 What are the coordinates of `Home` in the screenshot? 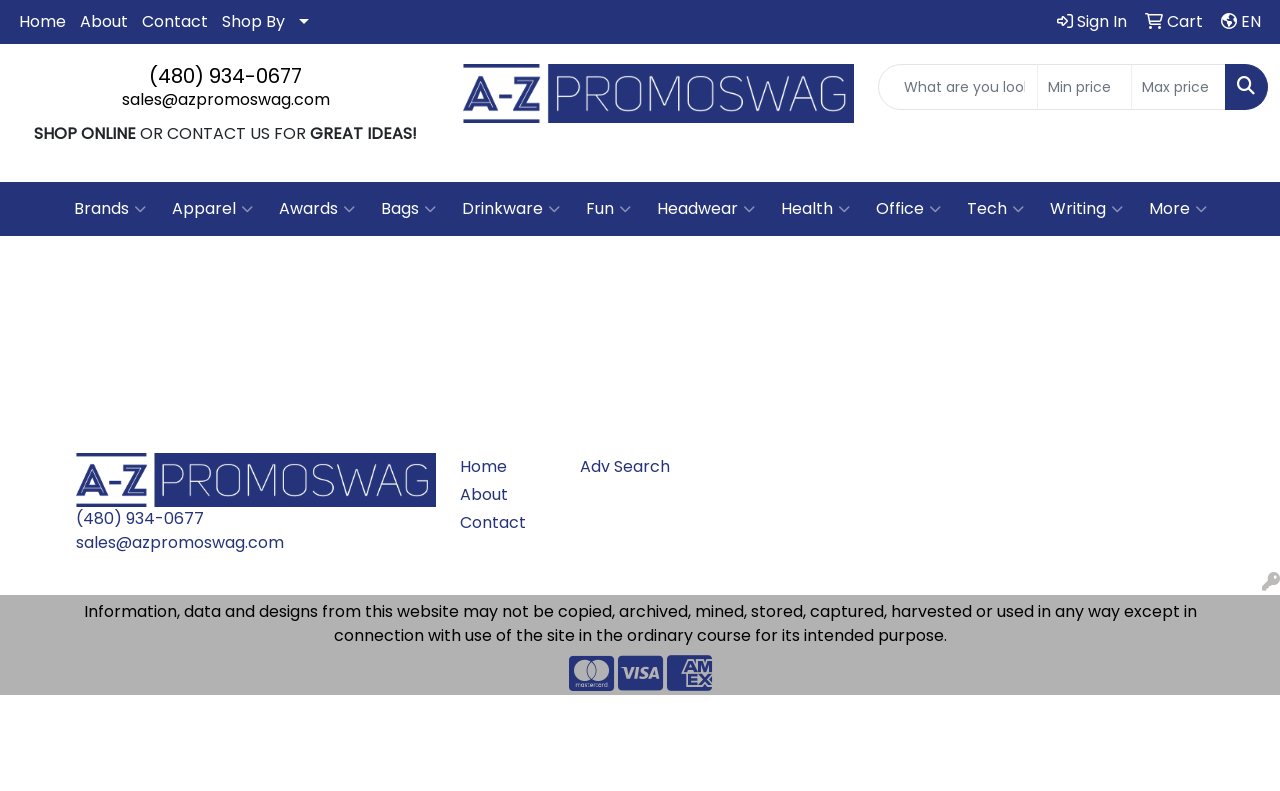 It's located at (42, 21).